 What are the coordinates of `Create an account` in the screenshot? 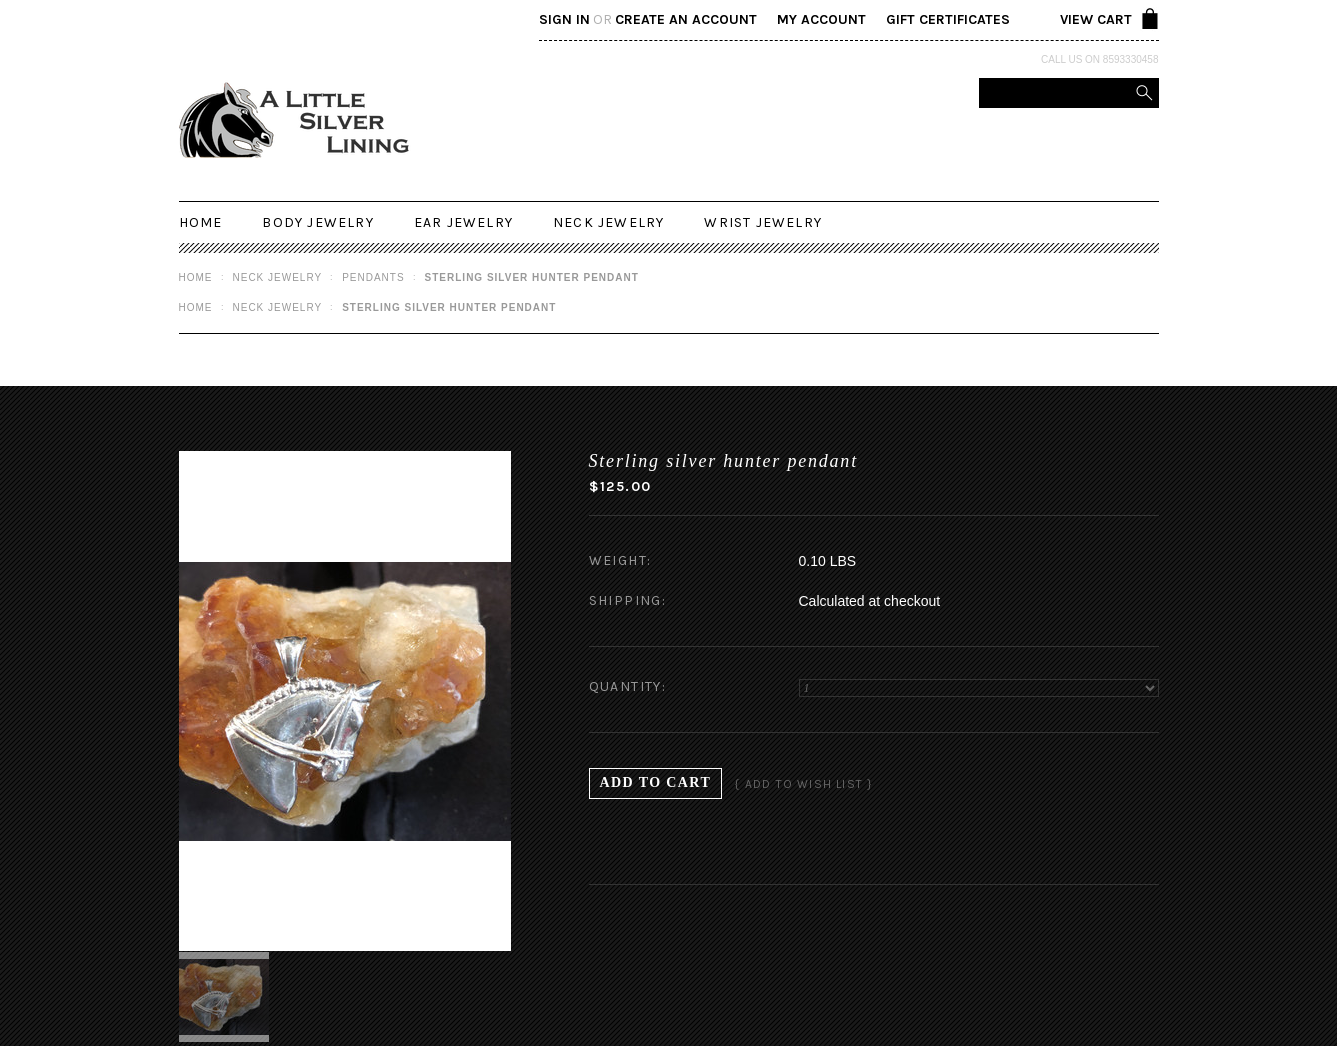 It's located at (686, 19).